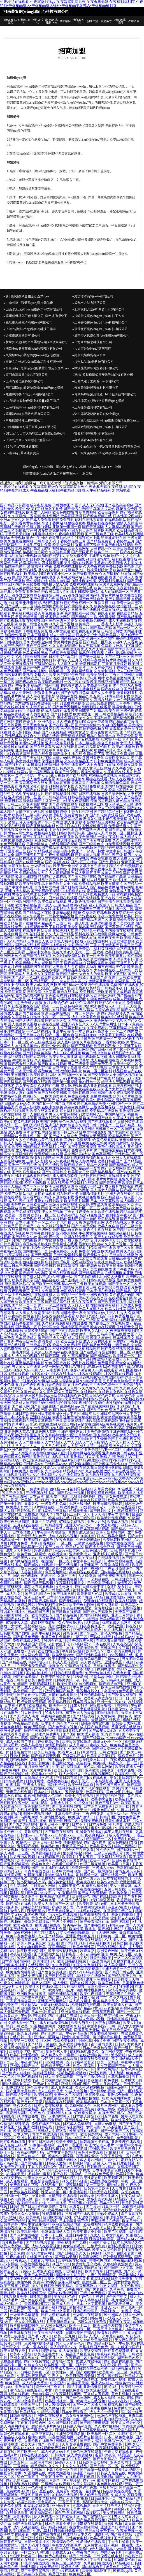  Describe the element at coordinates (129, 1770) in the screenshot. I see `伦理片免费下载` at that location.